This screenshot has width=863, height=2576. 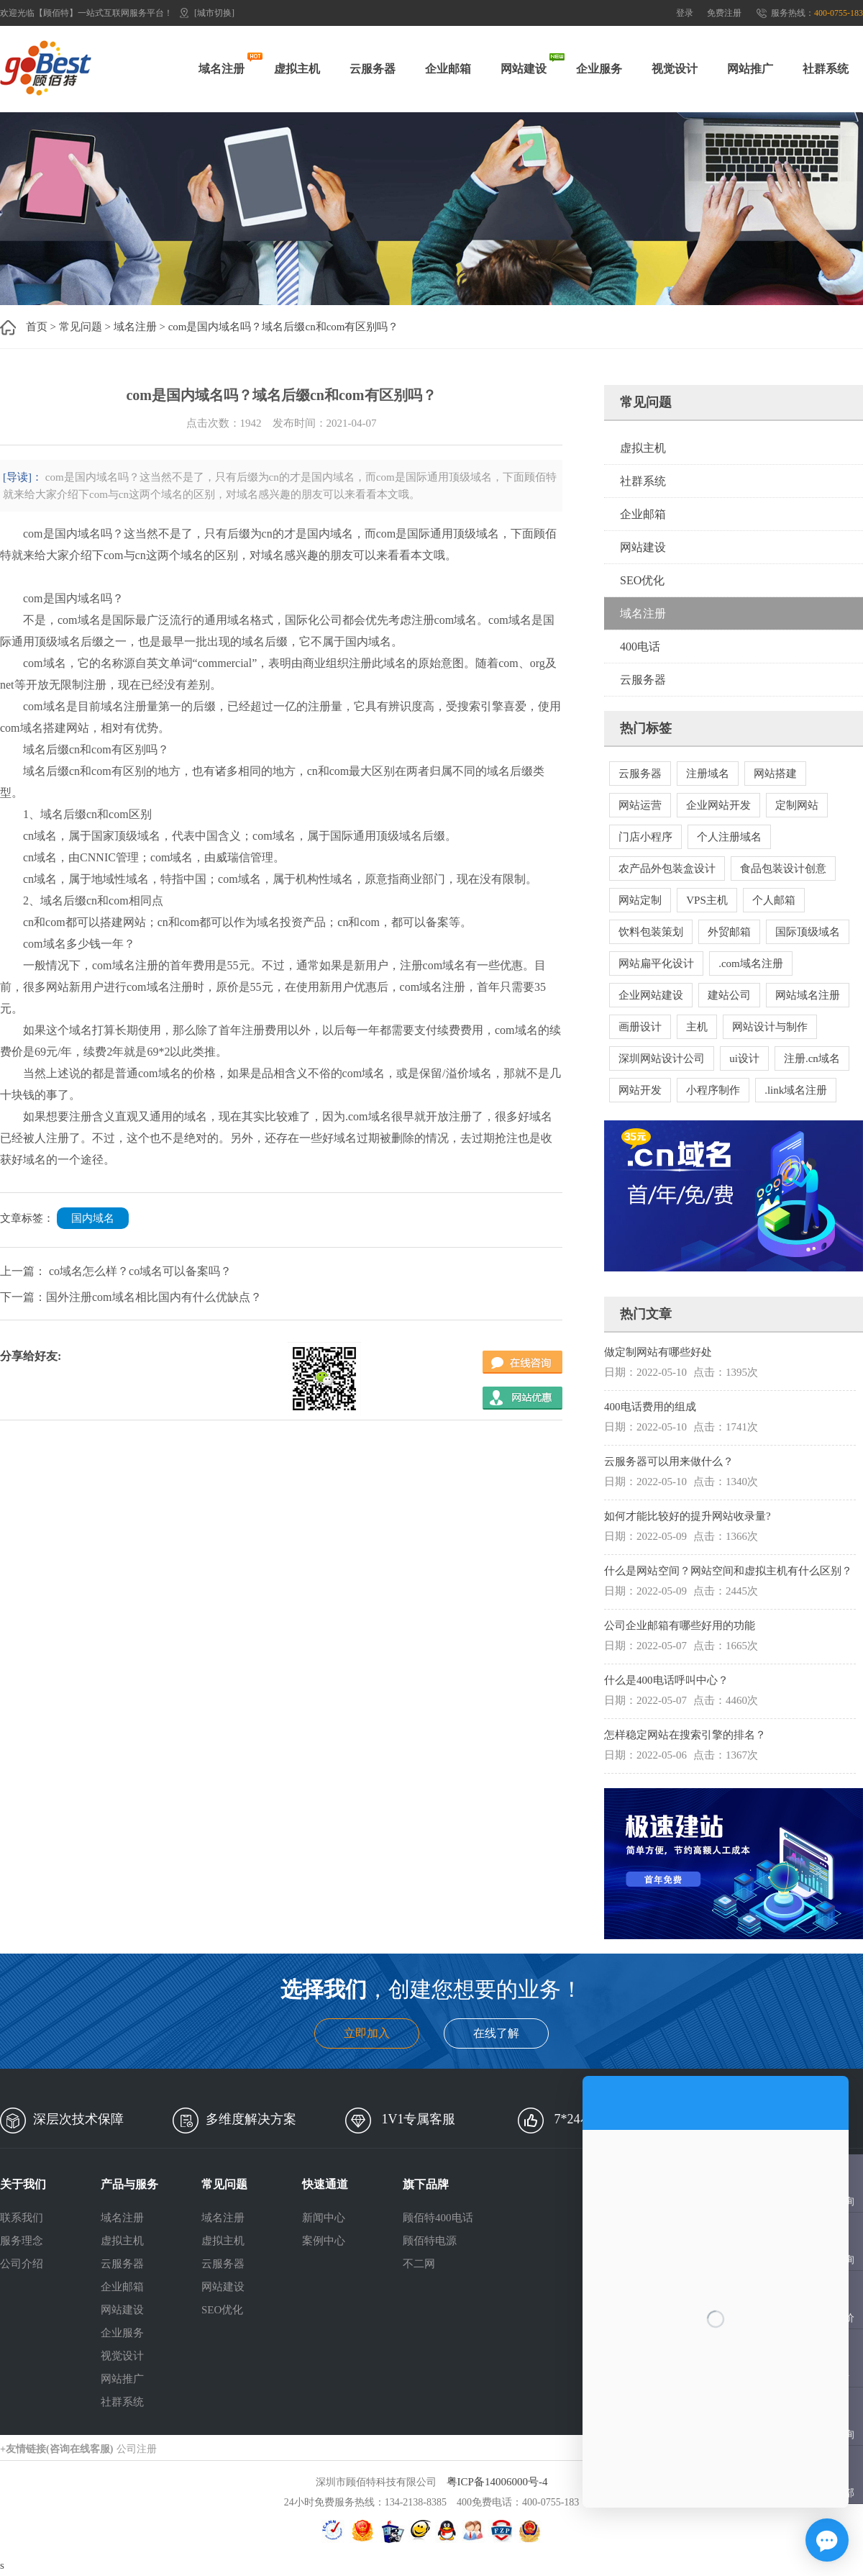 I want to click on 立即加入, so click(x=367, y=2033).